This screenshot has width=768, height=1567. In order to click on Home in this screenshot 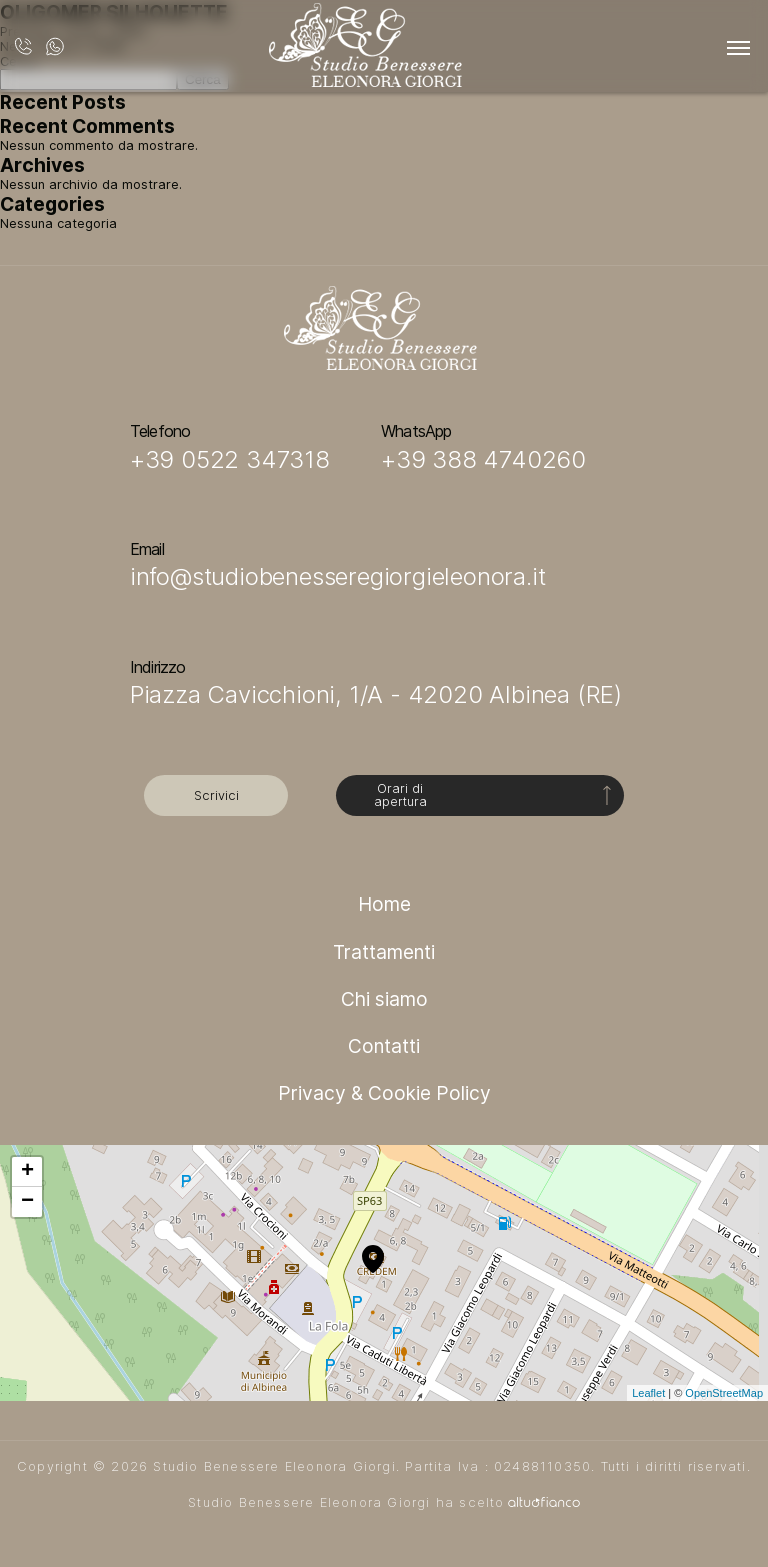, I will do `click(384, 904)`.